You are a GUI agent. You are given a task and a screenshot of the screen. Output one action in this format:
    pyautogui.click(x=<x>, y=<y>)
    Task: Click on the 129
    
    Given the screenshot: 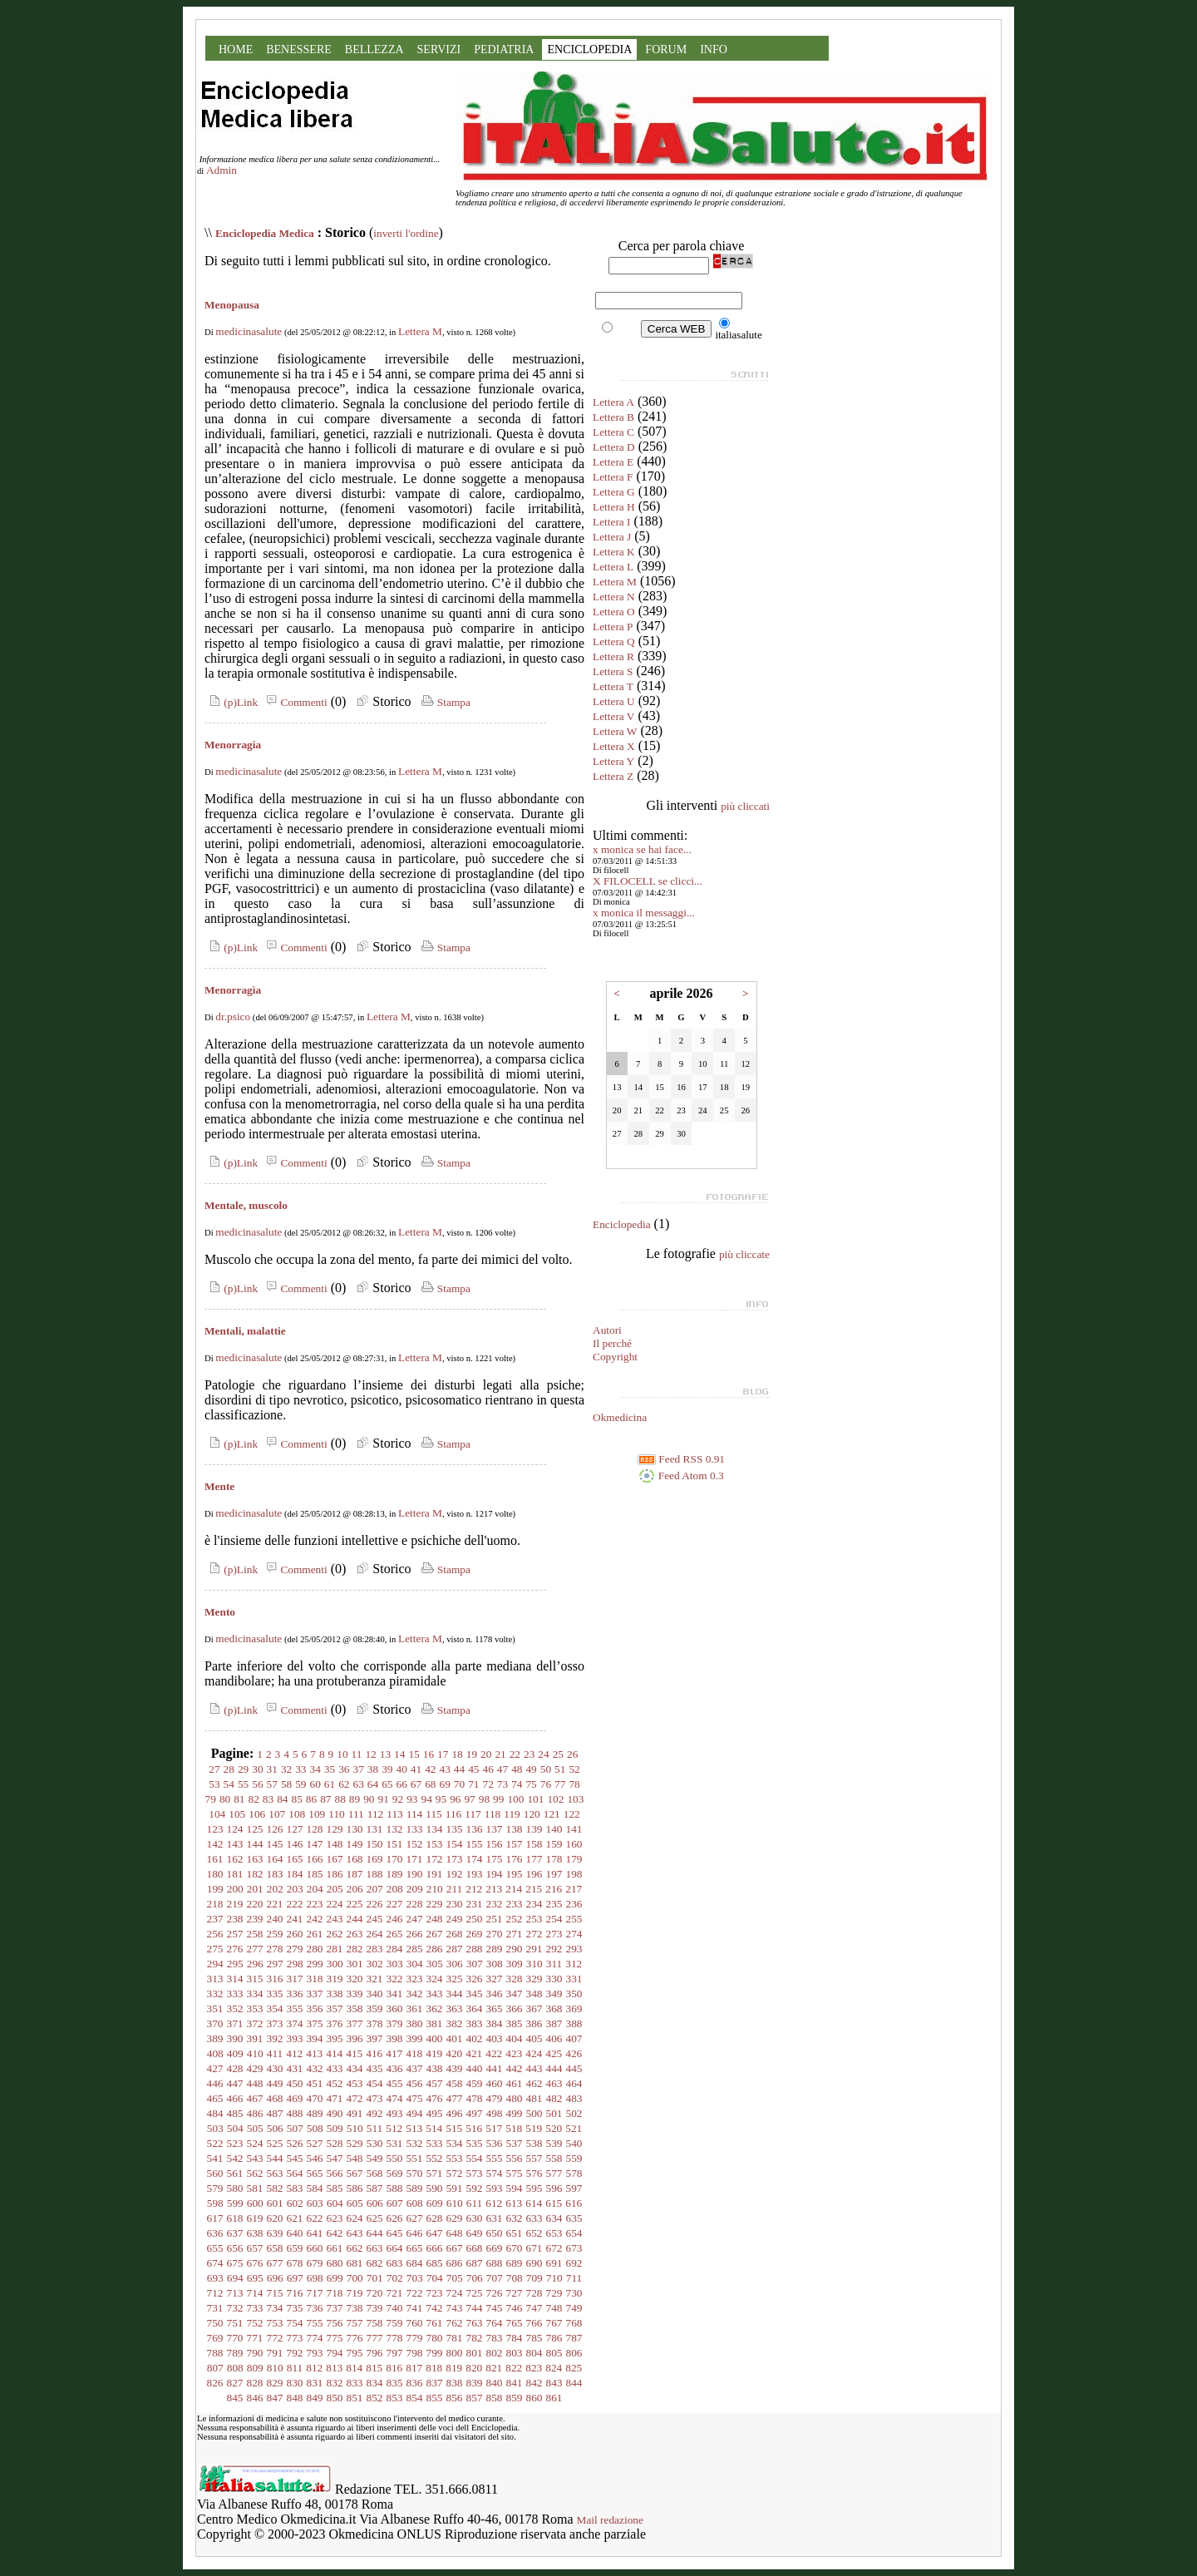 What is the action you would take?
    pyautogui.click(x=335, y=1829)
    